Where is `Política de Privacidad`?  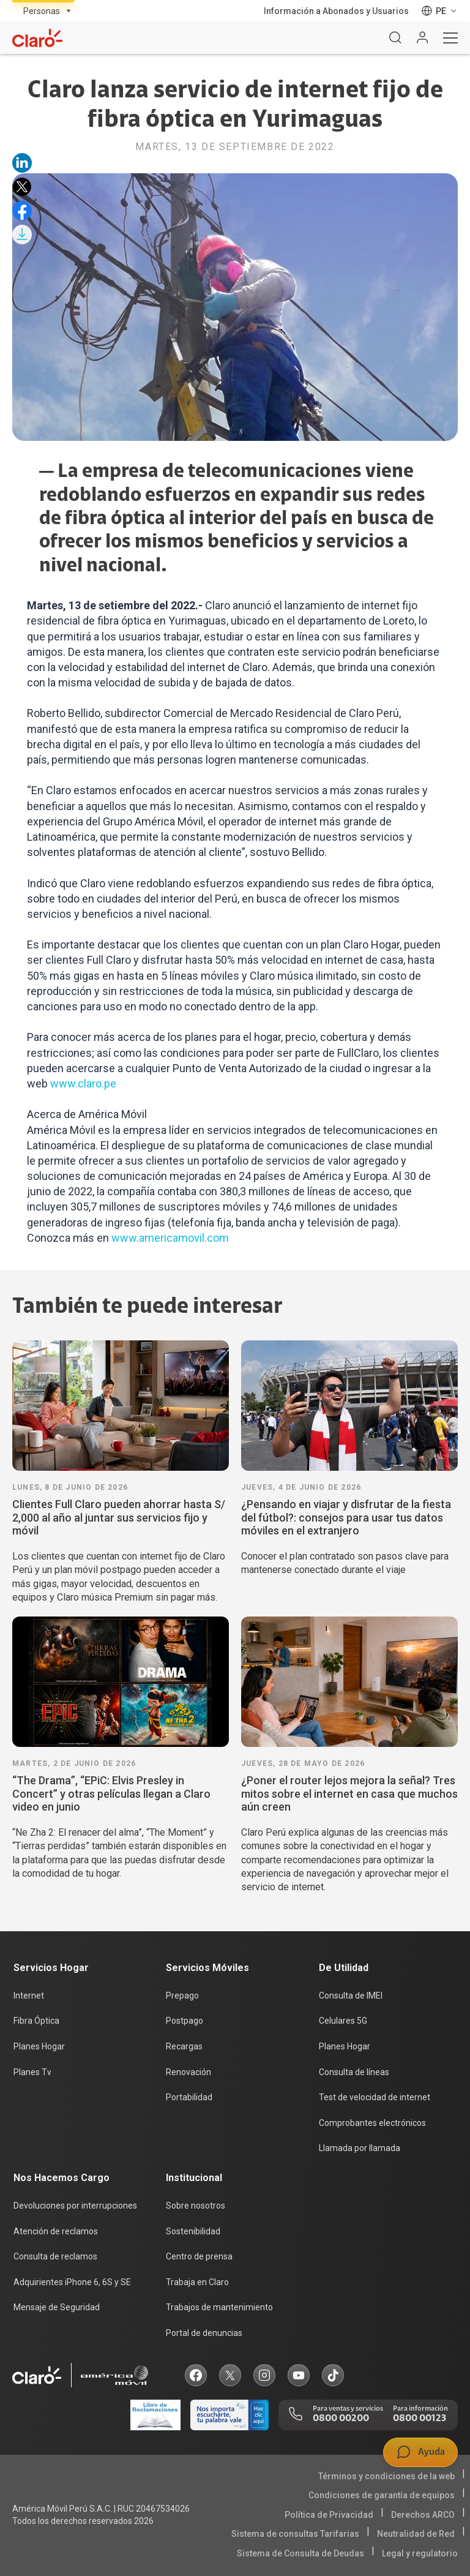 Política de Privacidad is located at coordinates (329, 2515).